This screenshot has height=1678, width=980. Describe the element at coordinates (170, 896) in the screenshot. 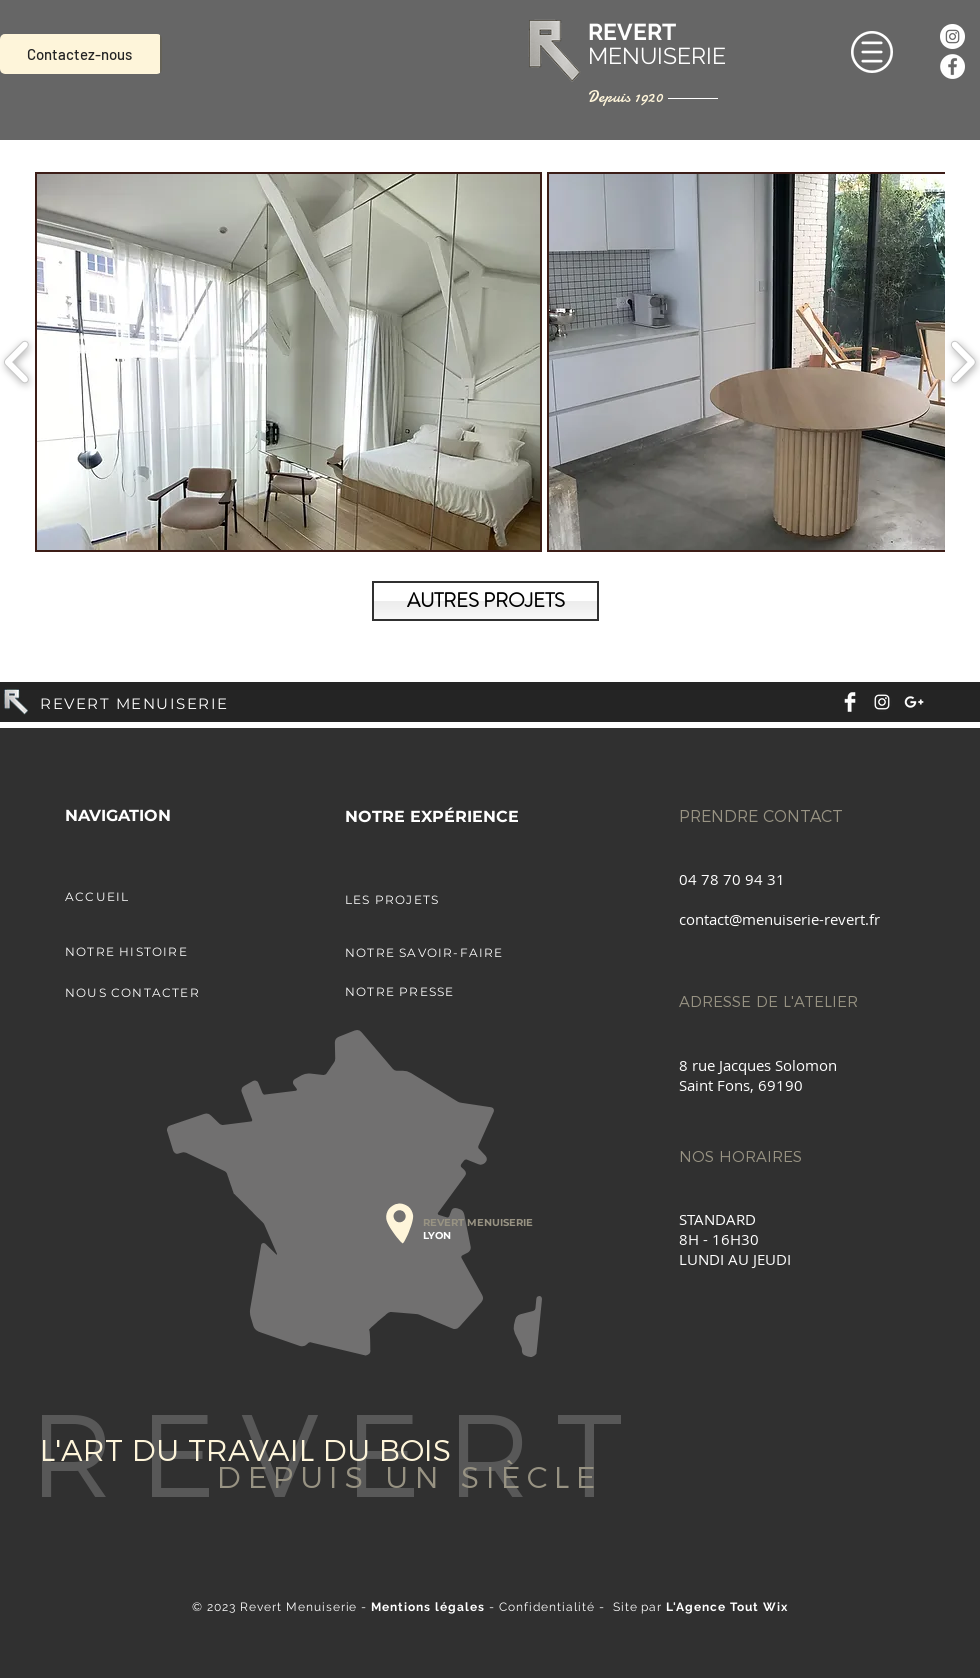

I see `[ACCUEIL]` at that location.